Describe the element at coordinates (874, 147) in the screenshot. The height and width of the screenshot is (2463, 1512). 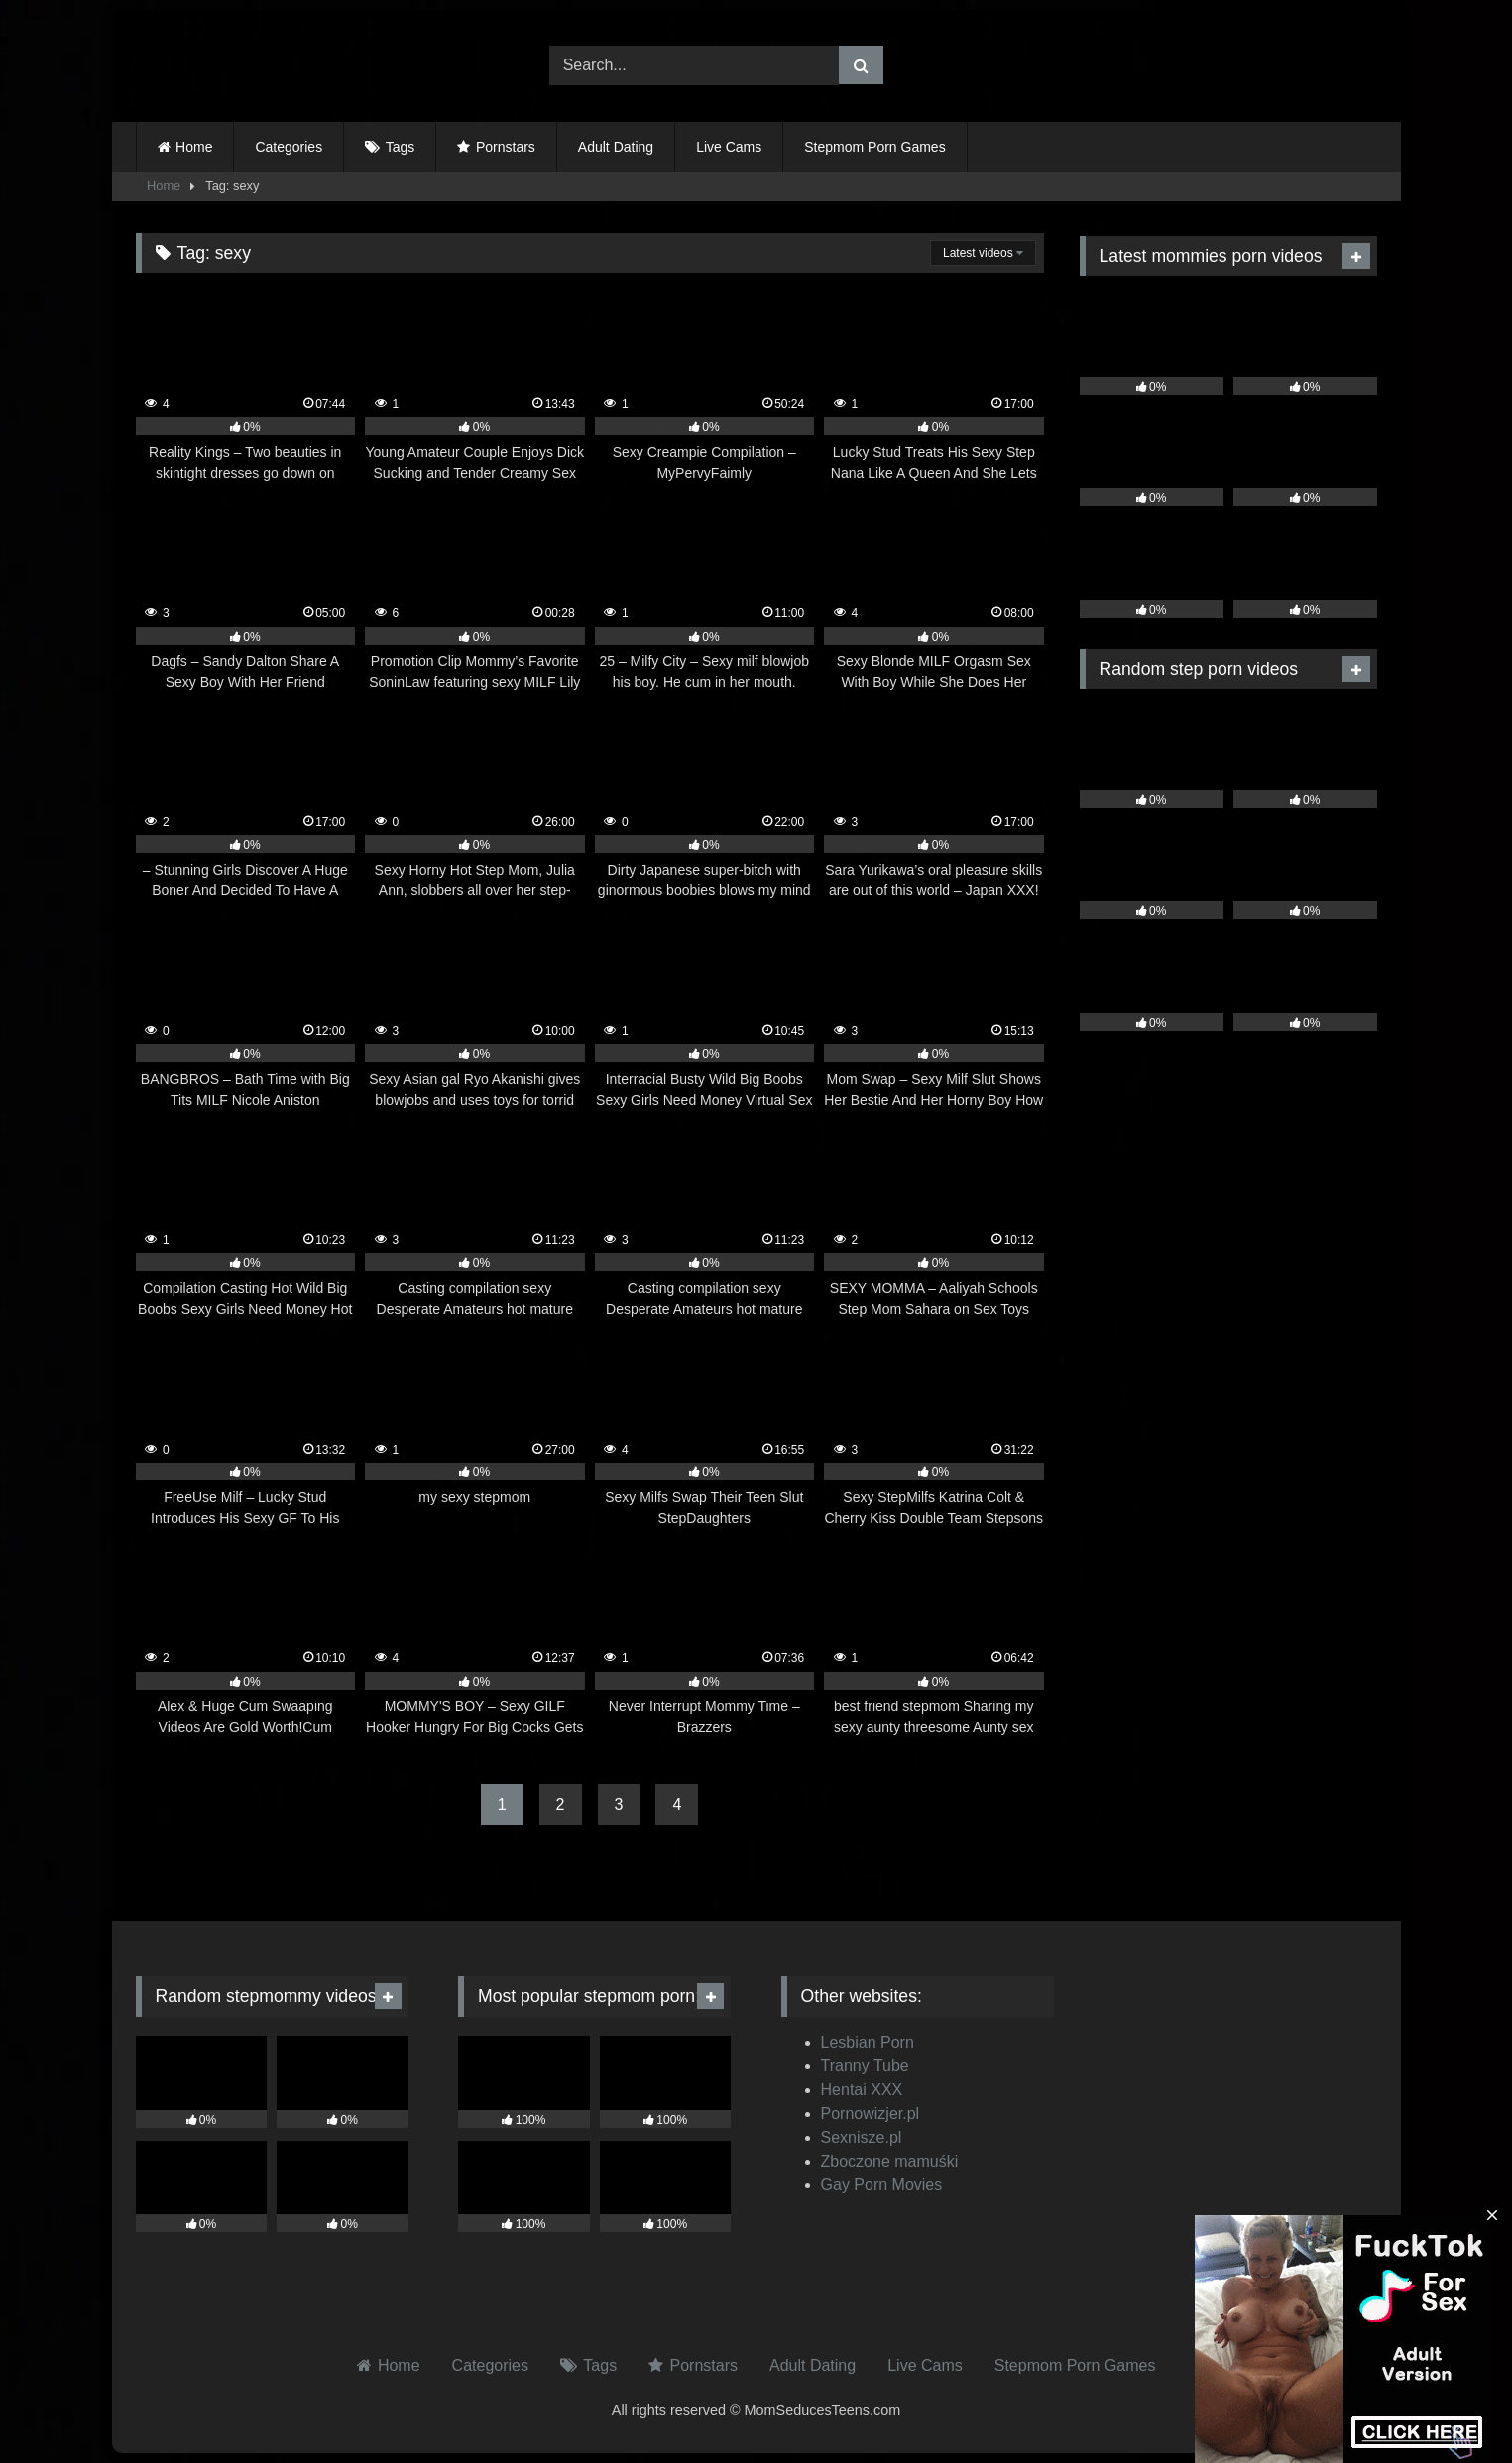
I see `Stepmom Porn Games` at that location.